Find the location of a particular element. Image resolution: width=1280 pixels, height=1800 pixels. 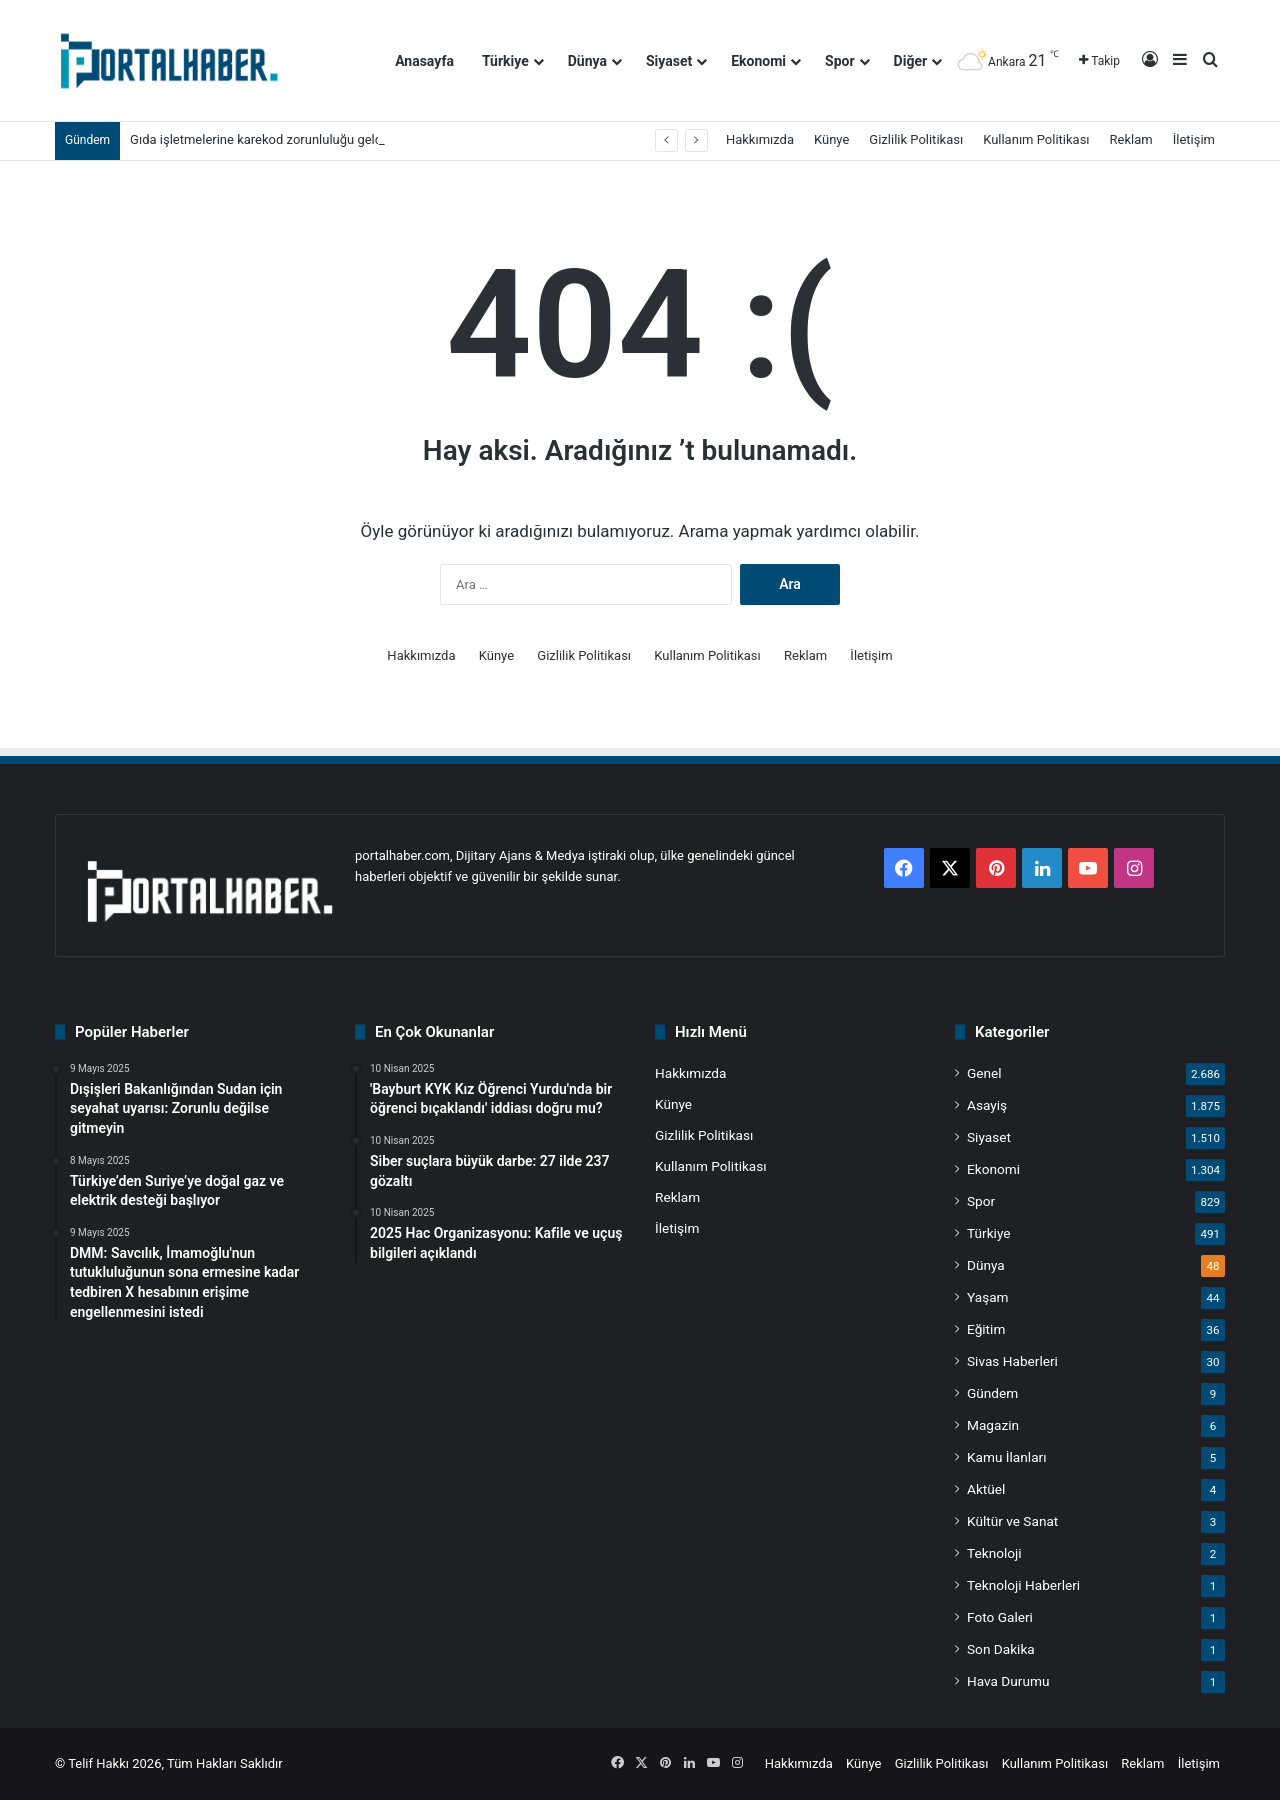

Hava Durumu is located at coordinates (1008, 1681).